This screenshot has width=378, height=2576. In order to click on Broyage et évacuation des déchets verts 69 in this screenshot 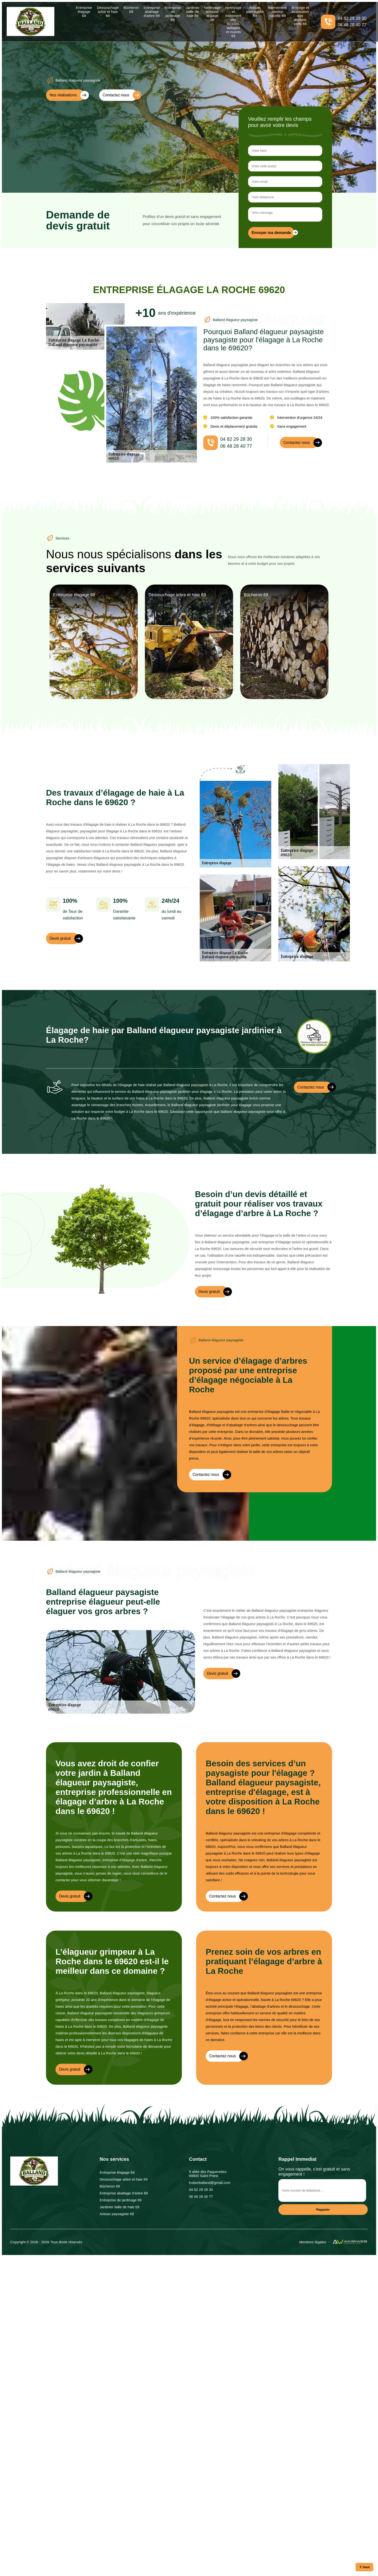, I will do `click(300, 15)`.